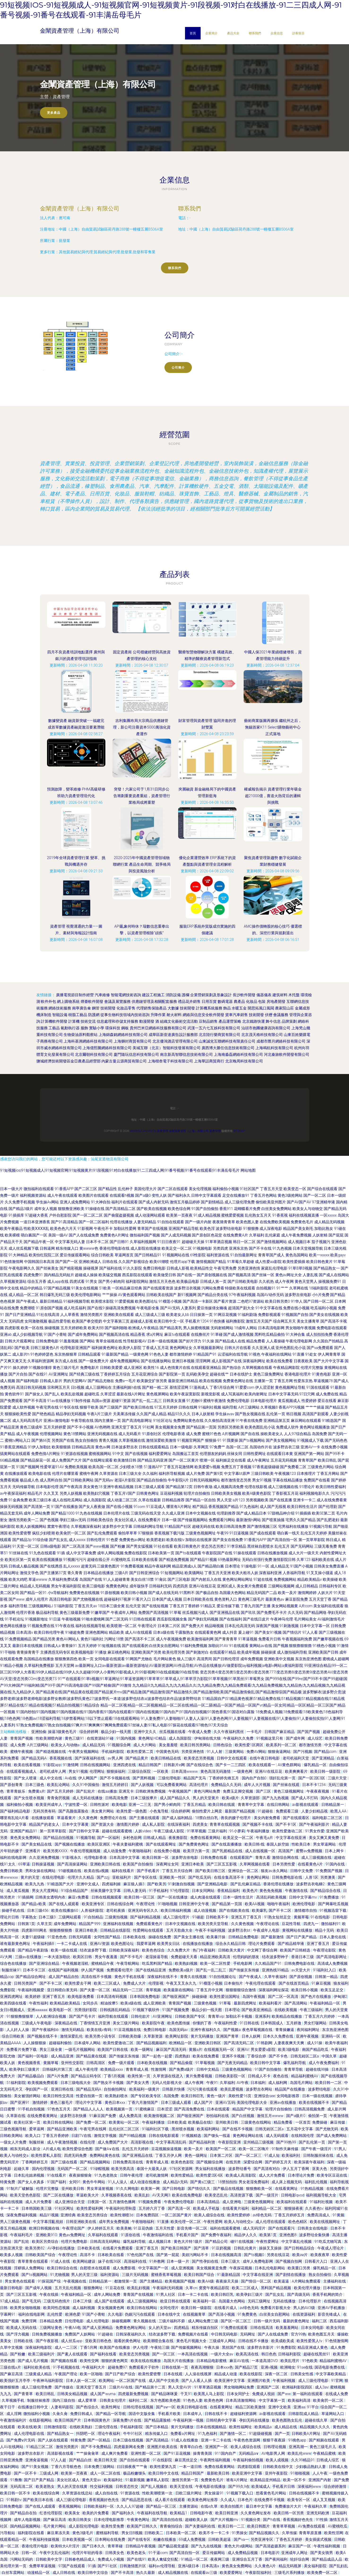 This screenshot has width=349, height=2576. Describe the element at coordinates (71, 1414) in the screenshot. I see `精品孕妇无码视频` at that location.